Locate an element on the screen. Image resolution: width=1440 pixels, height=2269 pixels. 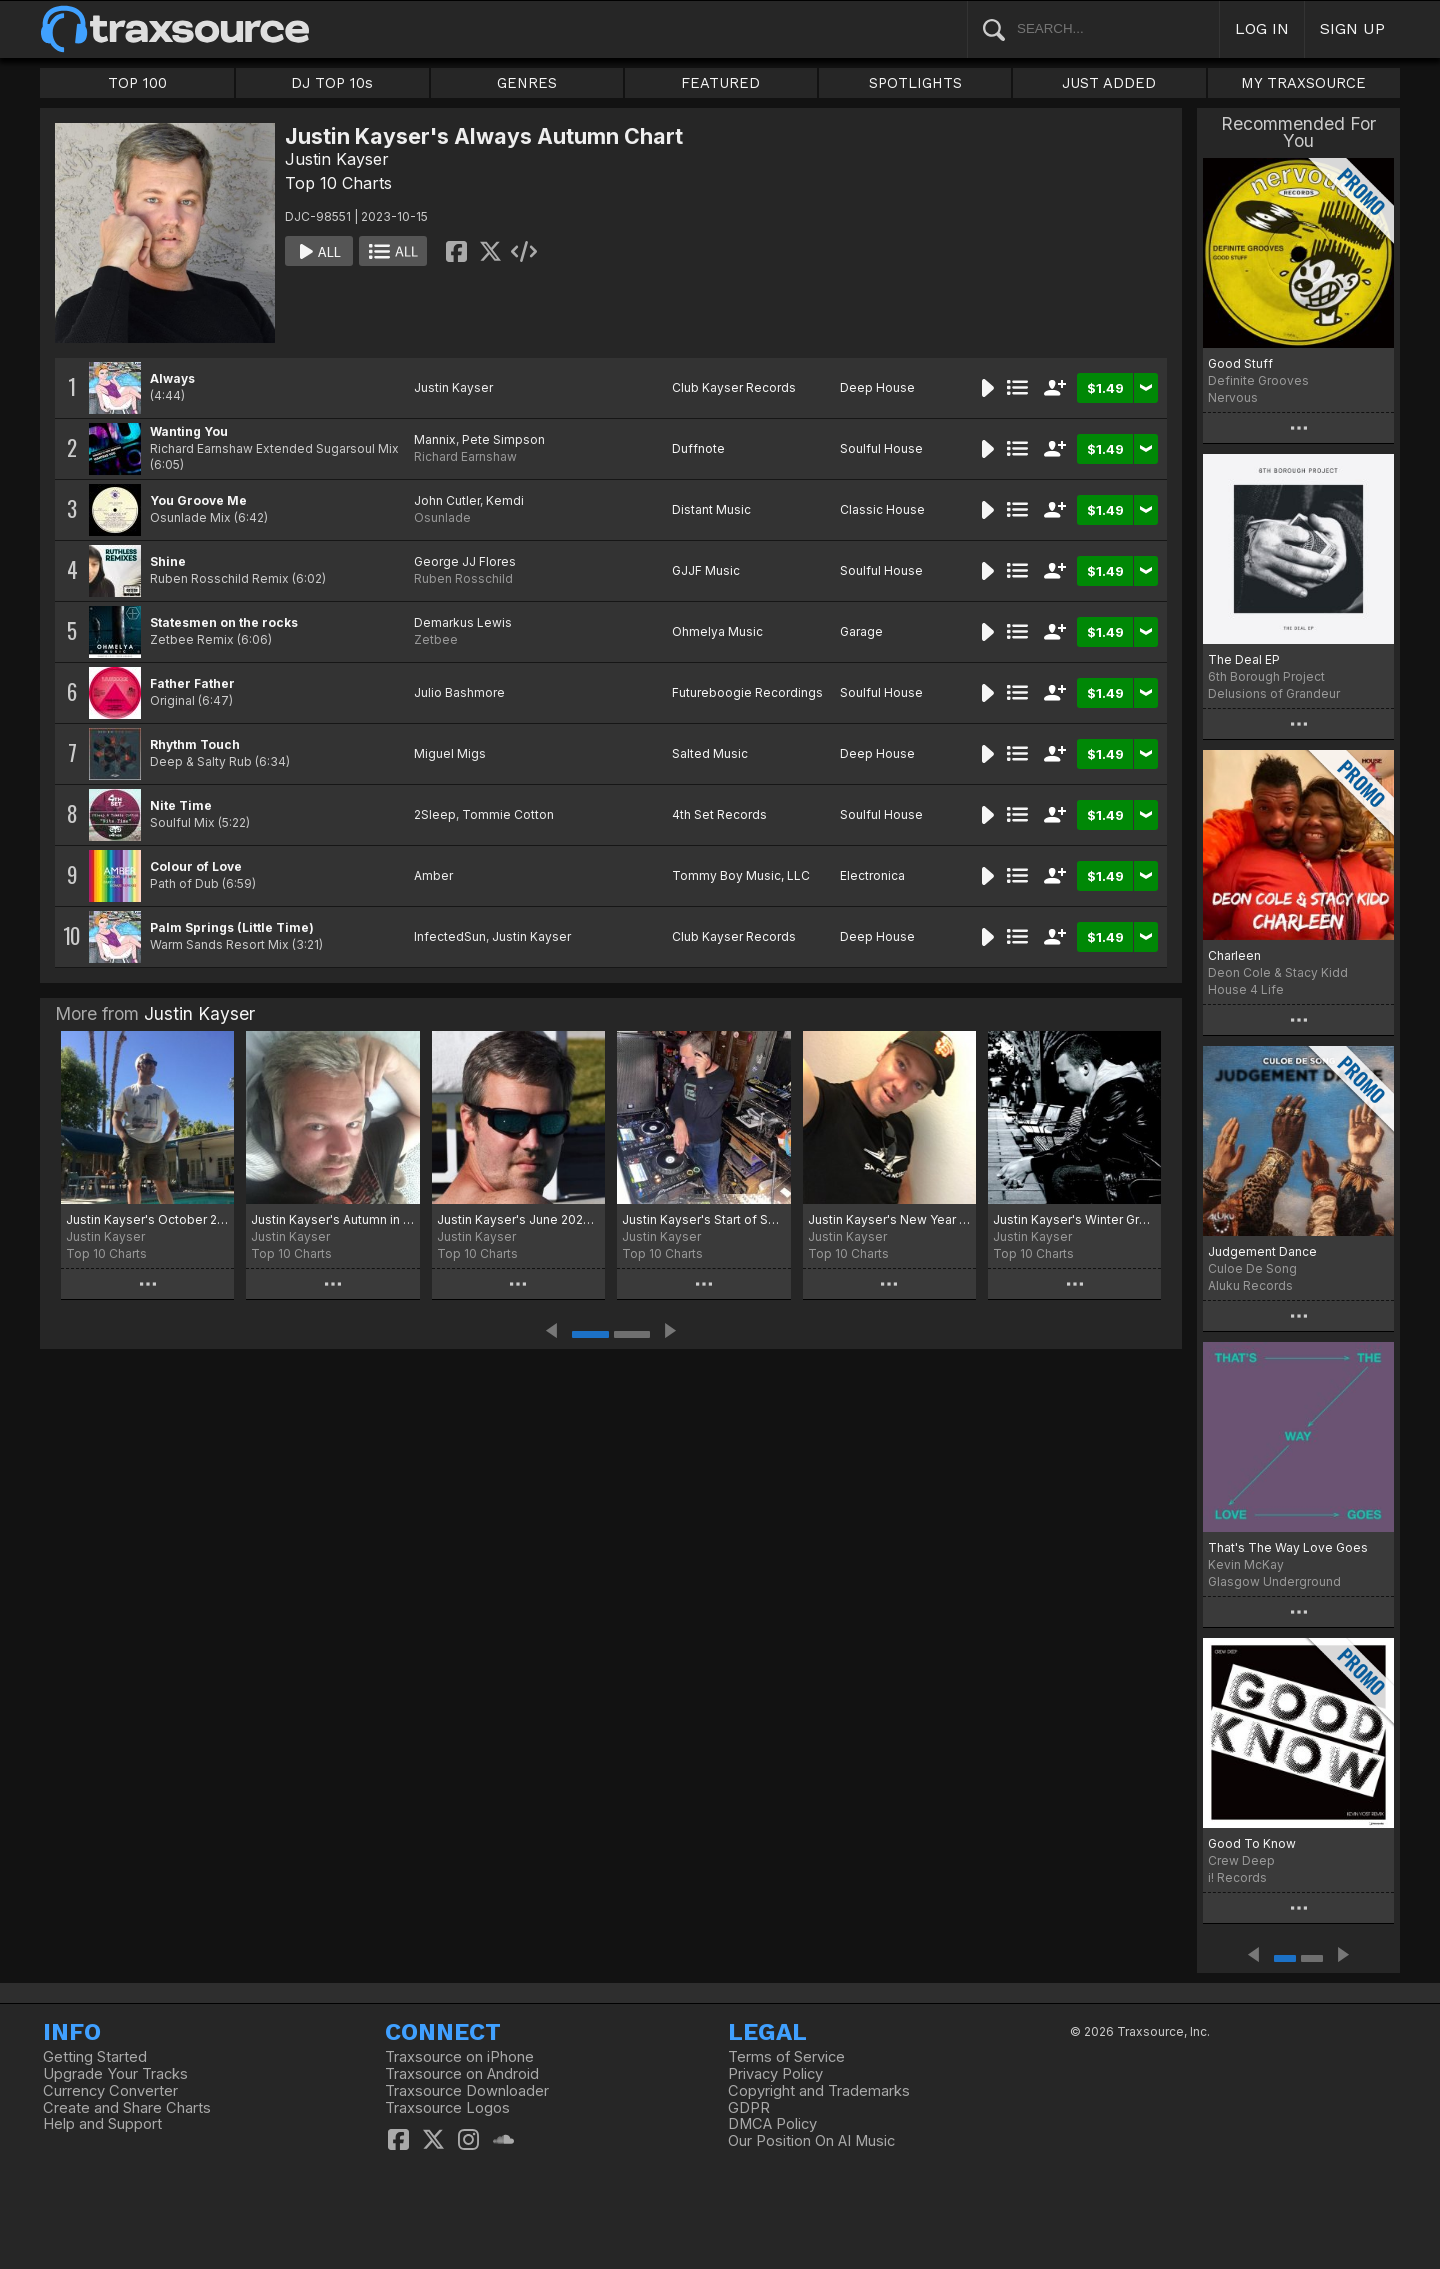
Futureboogie Recordings is located at coordinates (747, 692).